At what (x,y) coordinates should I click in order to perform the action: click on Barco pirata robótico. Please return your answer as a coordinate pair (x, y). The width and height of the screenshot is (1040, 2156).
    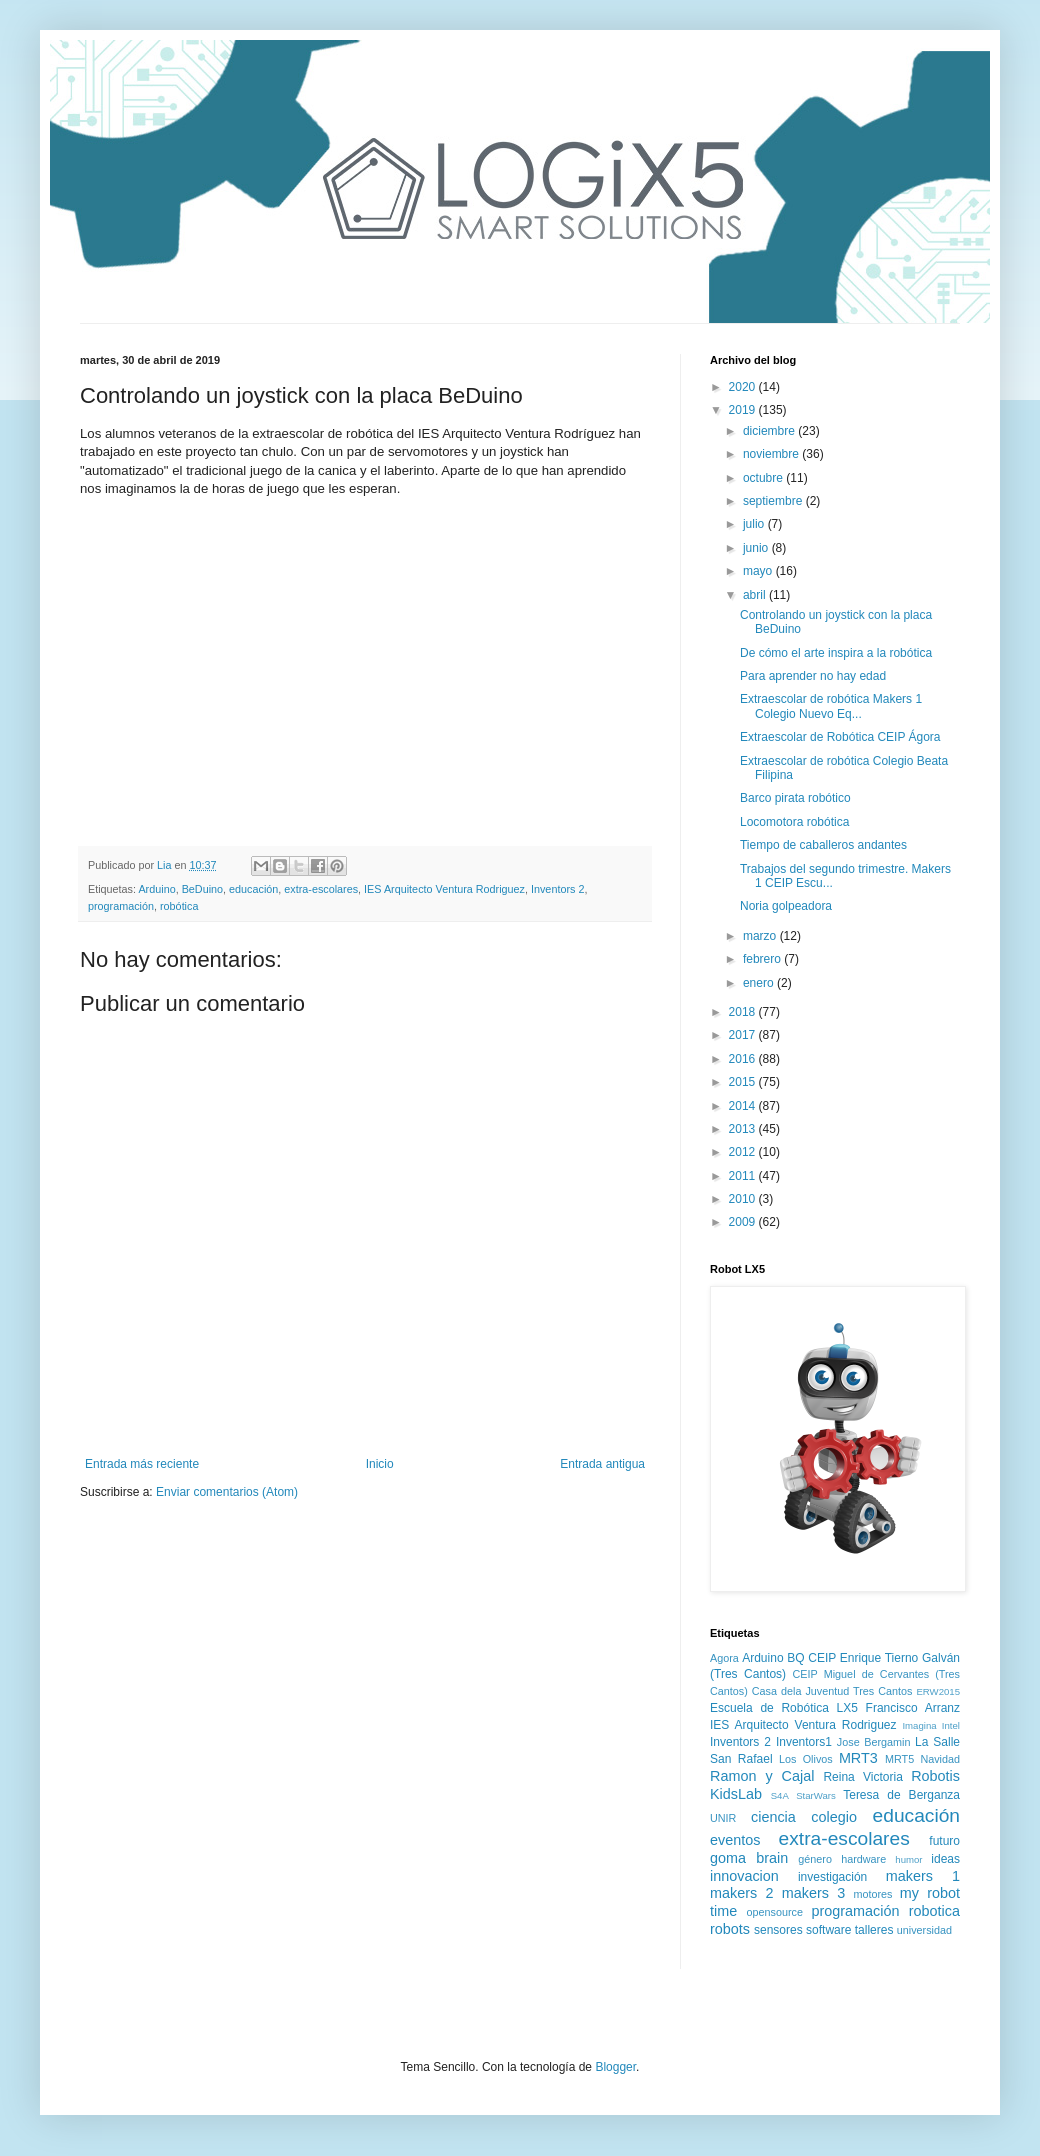
    Looking at the image, I should click on (795, 798).